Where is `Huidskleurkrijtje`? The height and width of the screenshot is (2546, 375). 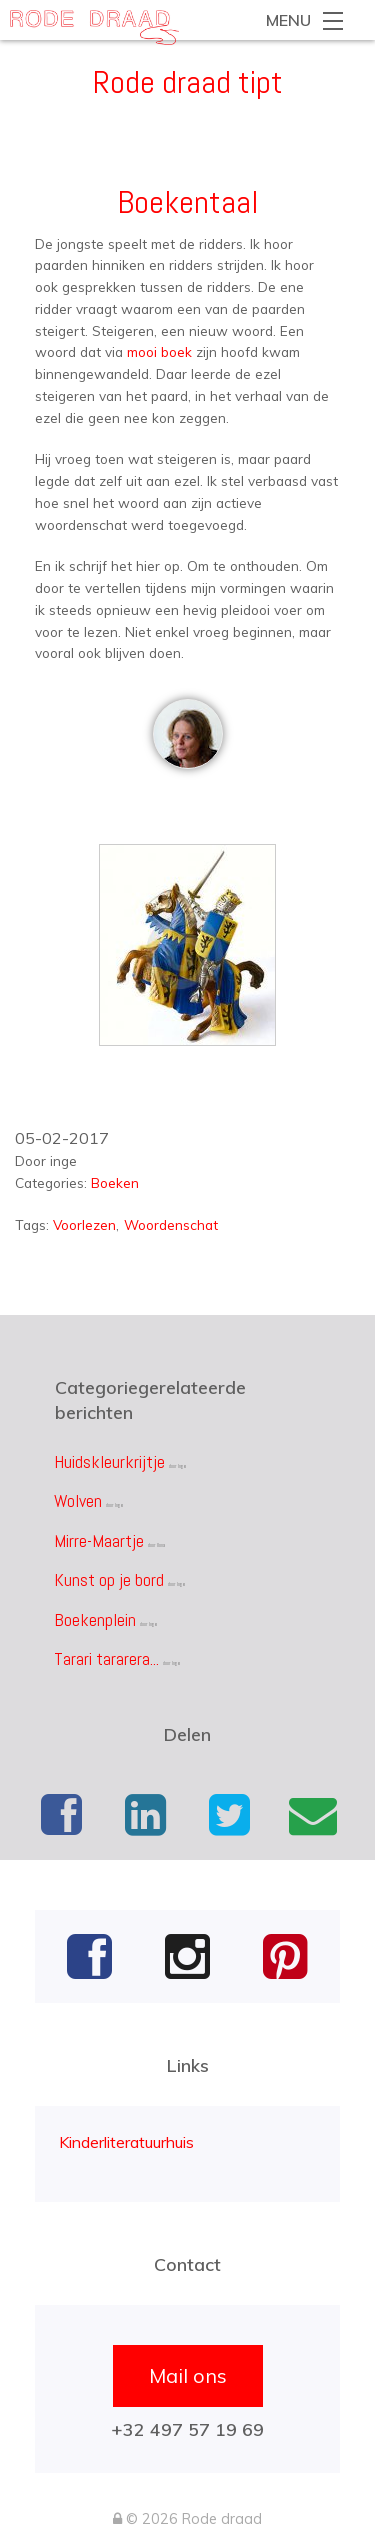 Huidskleurkrijtje is located at coordinates (109, 1461).